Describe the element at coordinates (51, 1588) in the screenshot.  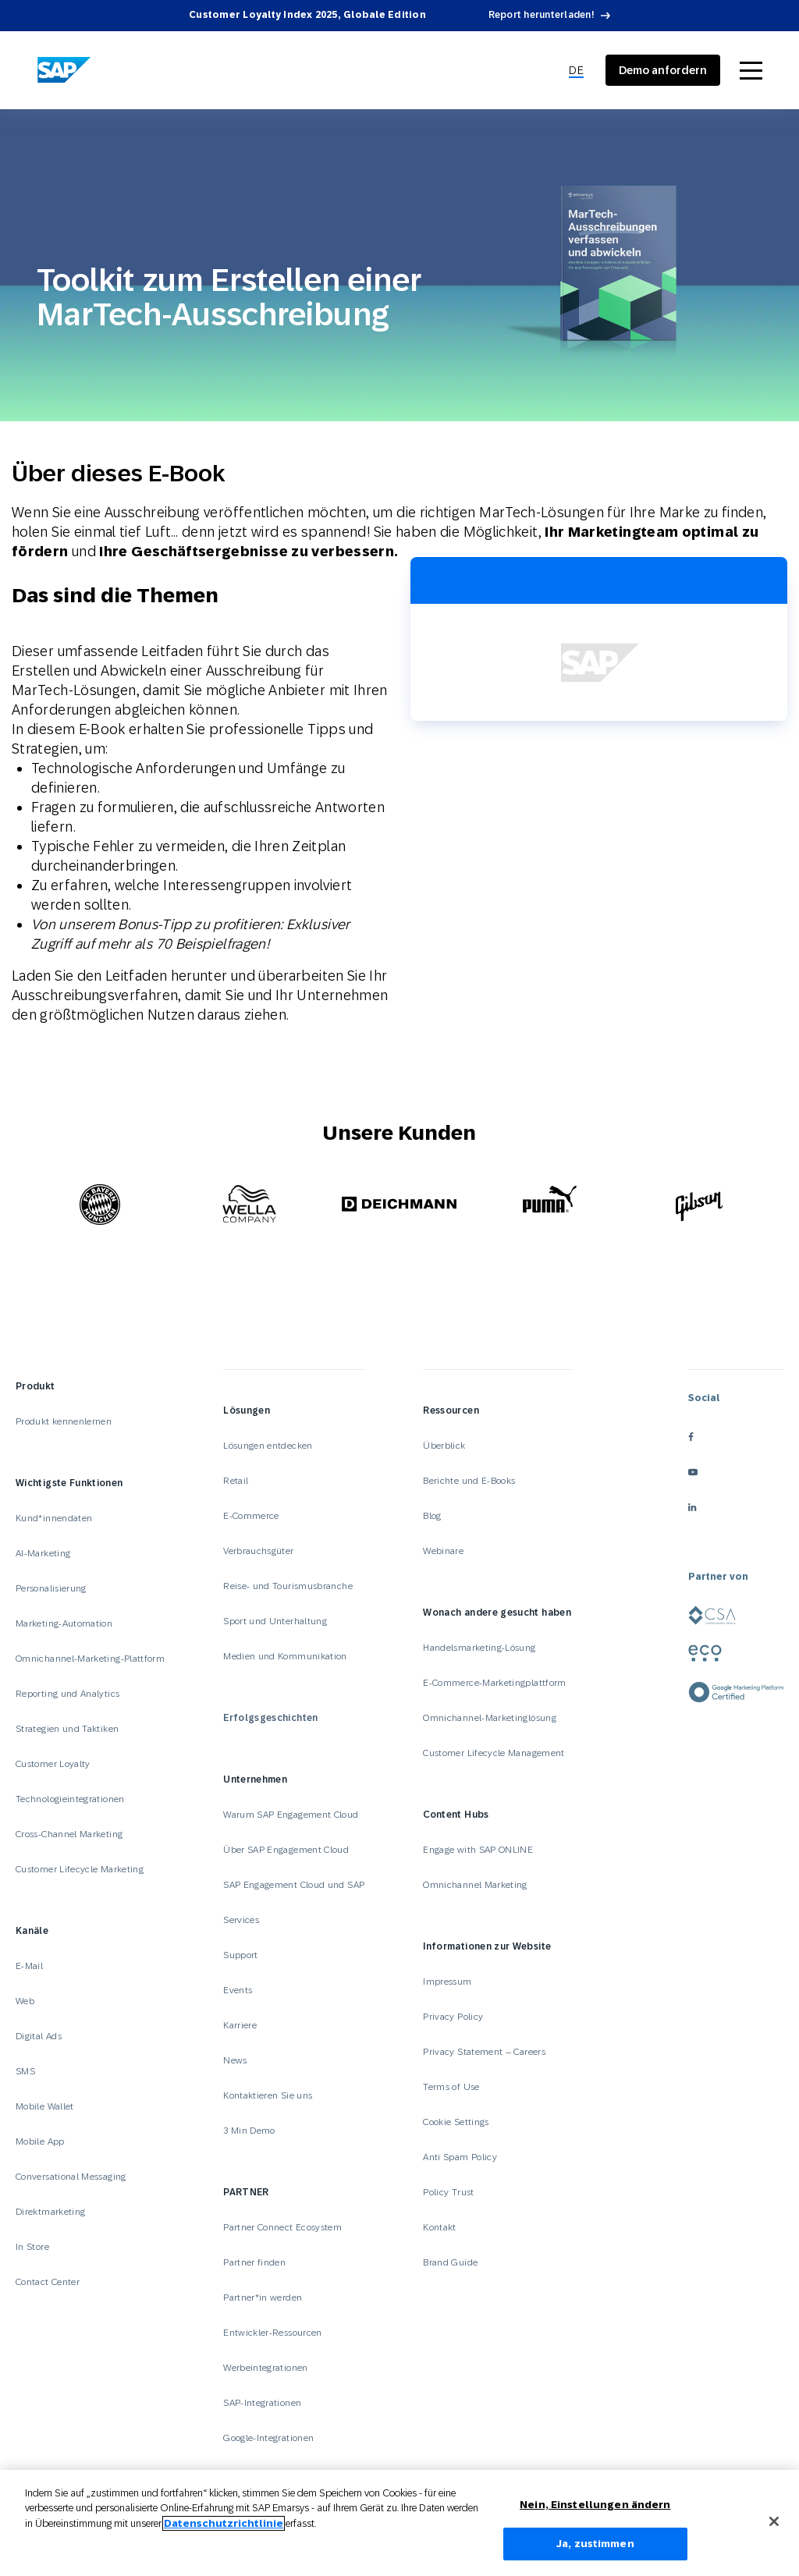
I see `Personalisierung` at that location.